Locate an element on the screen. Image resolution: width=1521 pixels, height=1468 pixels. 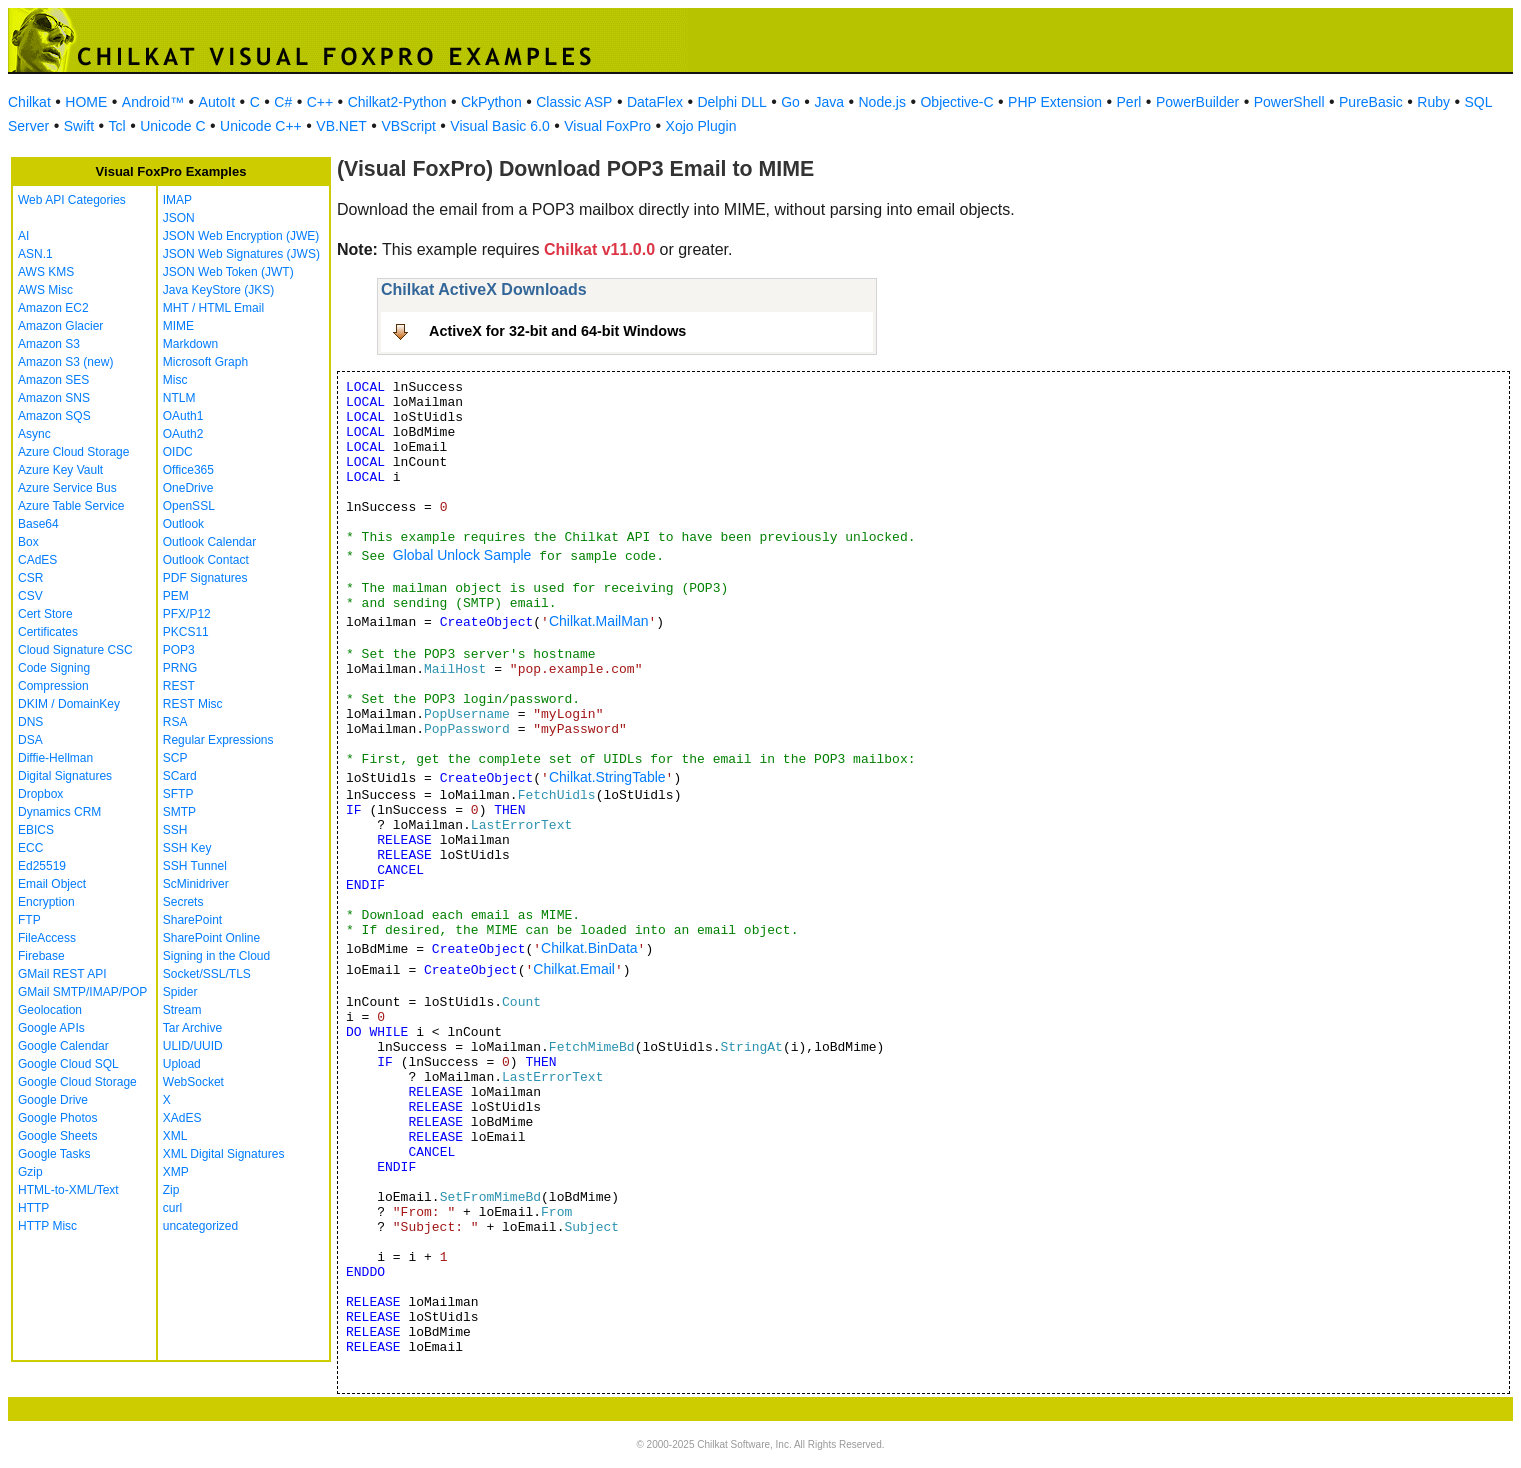
C++ is located at coordinates (320, 102).